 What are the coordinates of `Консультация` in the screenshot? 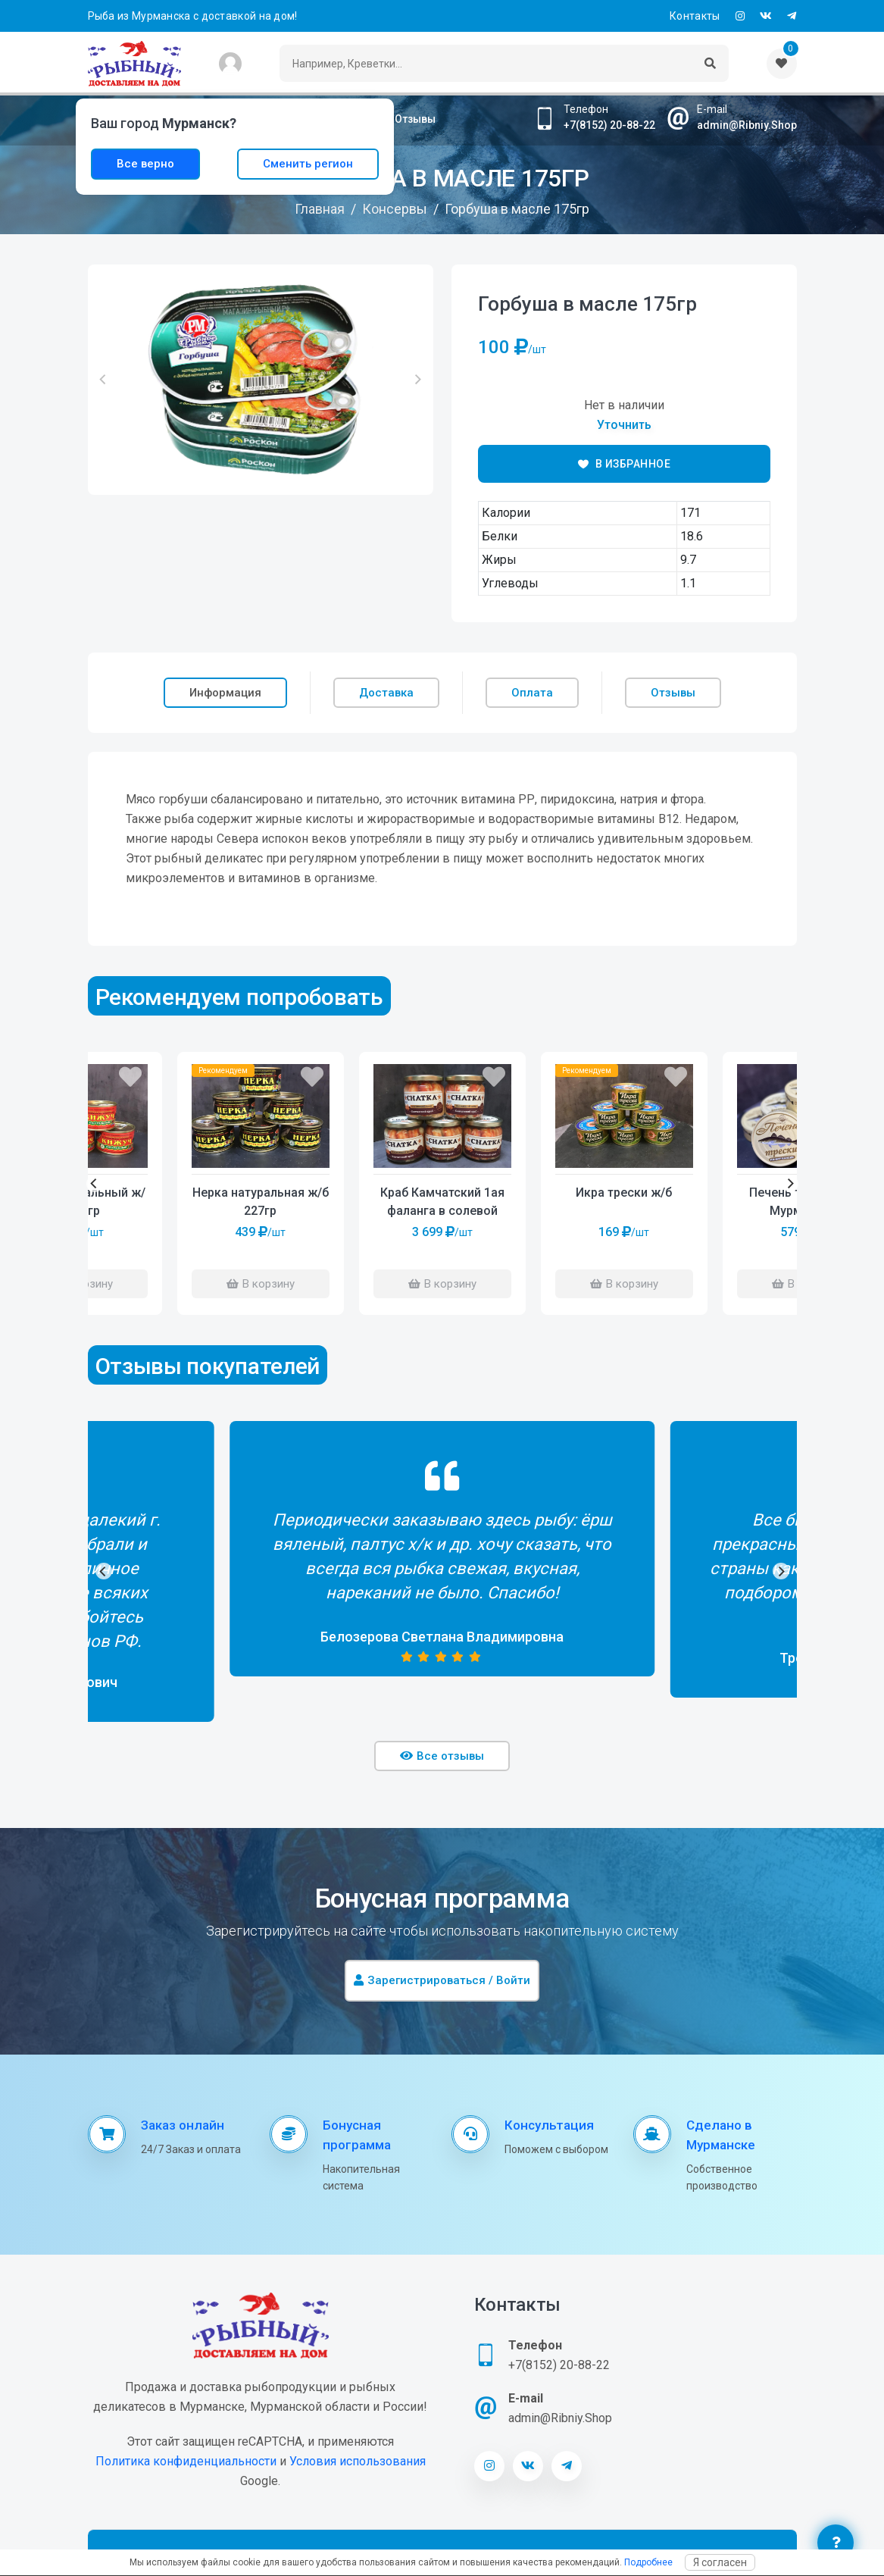 It's located at (549, 2125).